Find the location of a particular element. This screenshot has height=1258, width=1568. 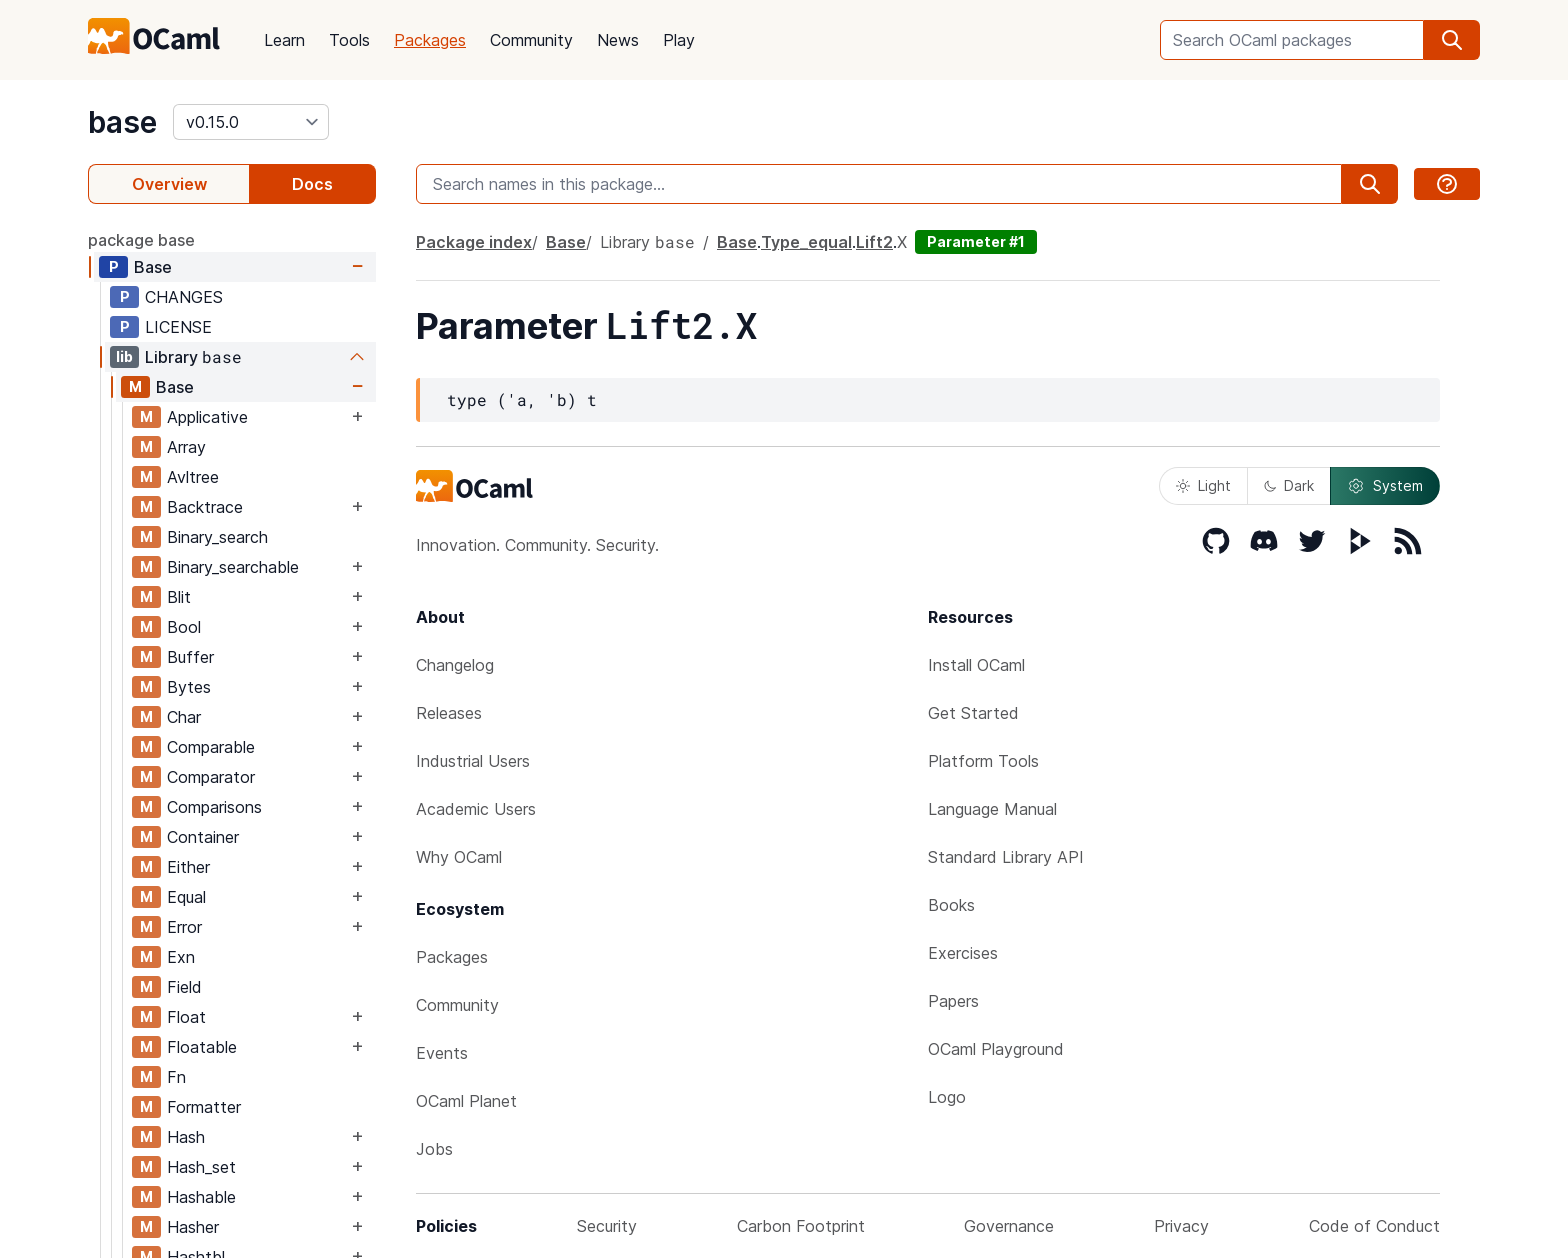

Install OCaml is located at coordinates (976, 665).